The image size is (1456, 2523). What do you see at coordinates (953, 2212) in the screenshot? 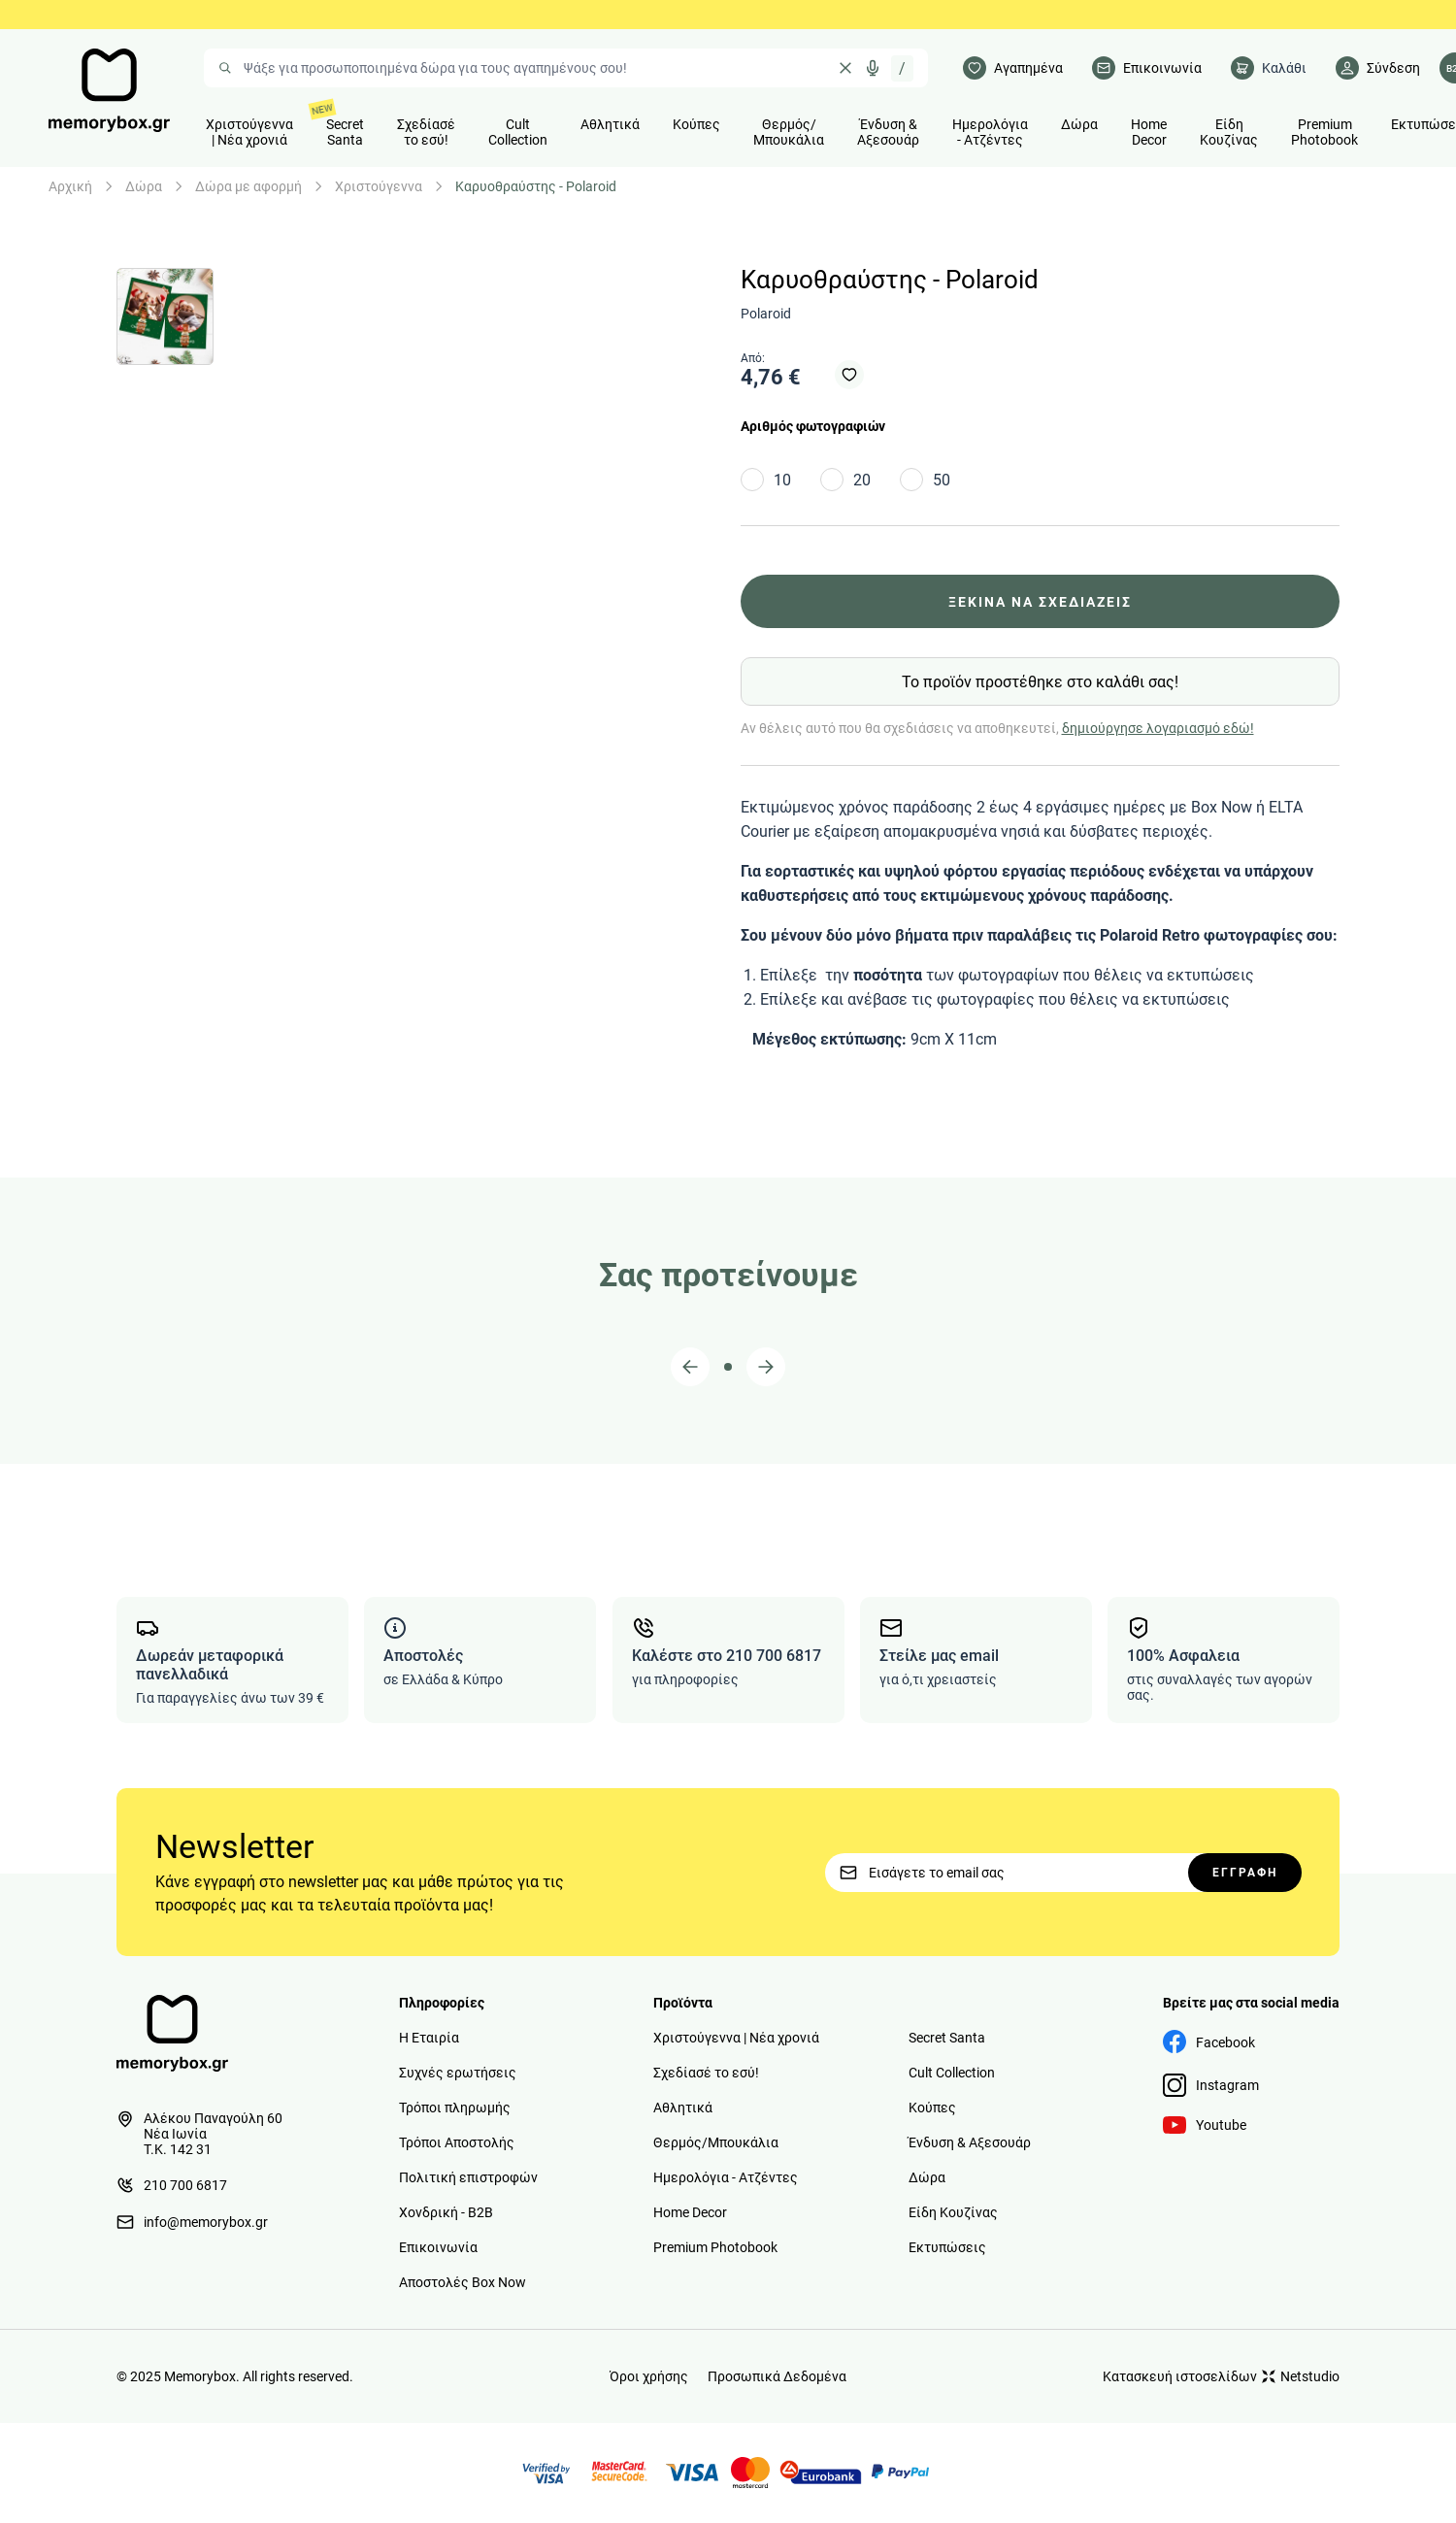
I see `Είδη Κουζίνας` at bounding box center [953, 2212].